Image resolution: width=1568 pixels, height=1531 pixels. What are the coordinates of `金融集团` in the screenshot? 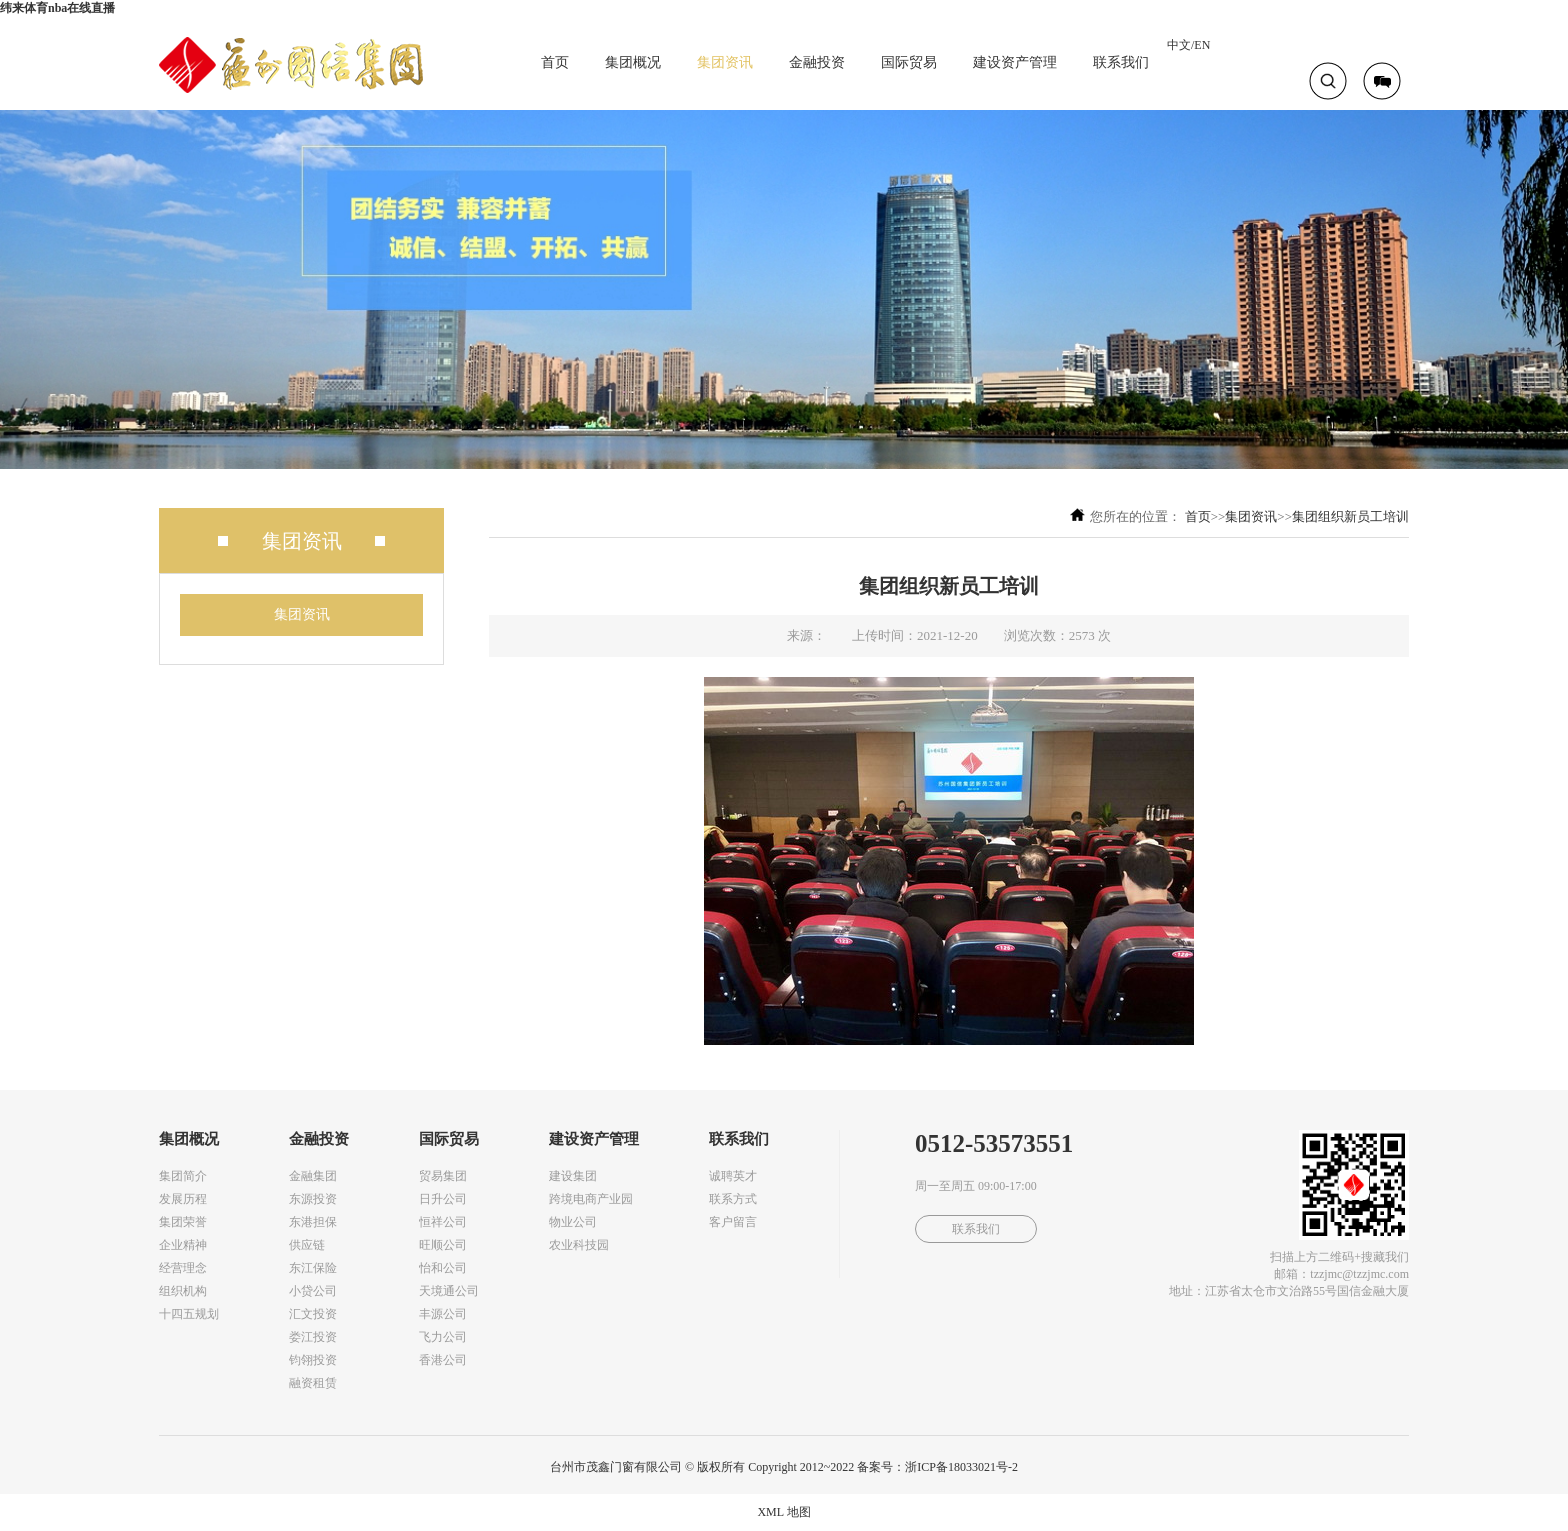 It's located at (313, 1176).